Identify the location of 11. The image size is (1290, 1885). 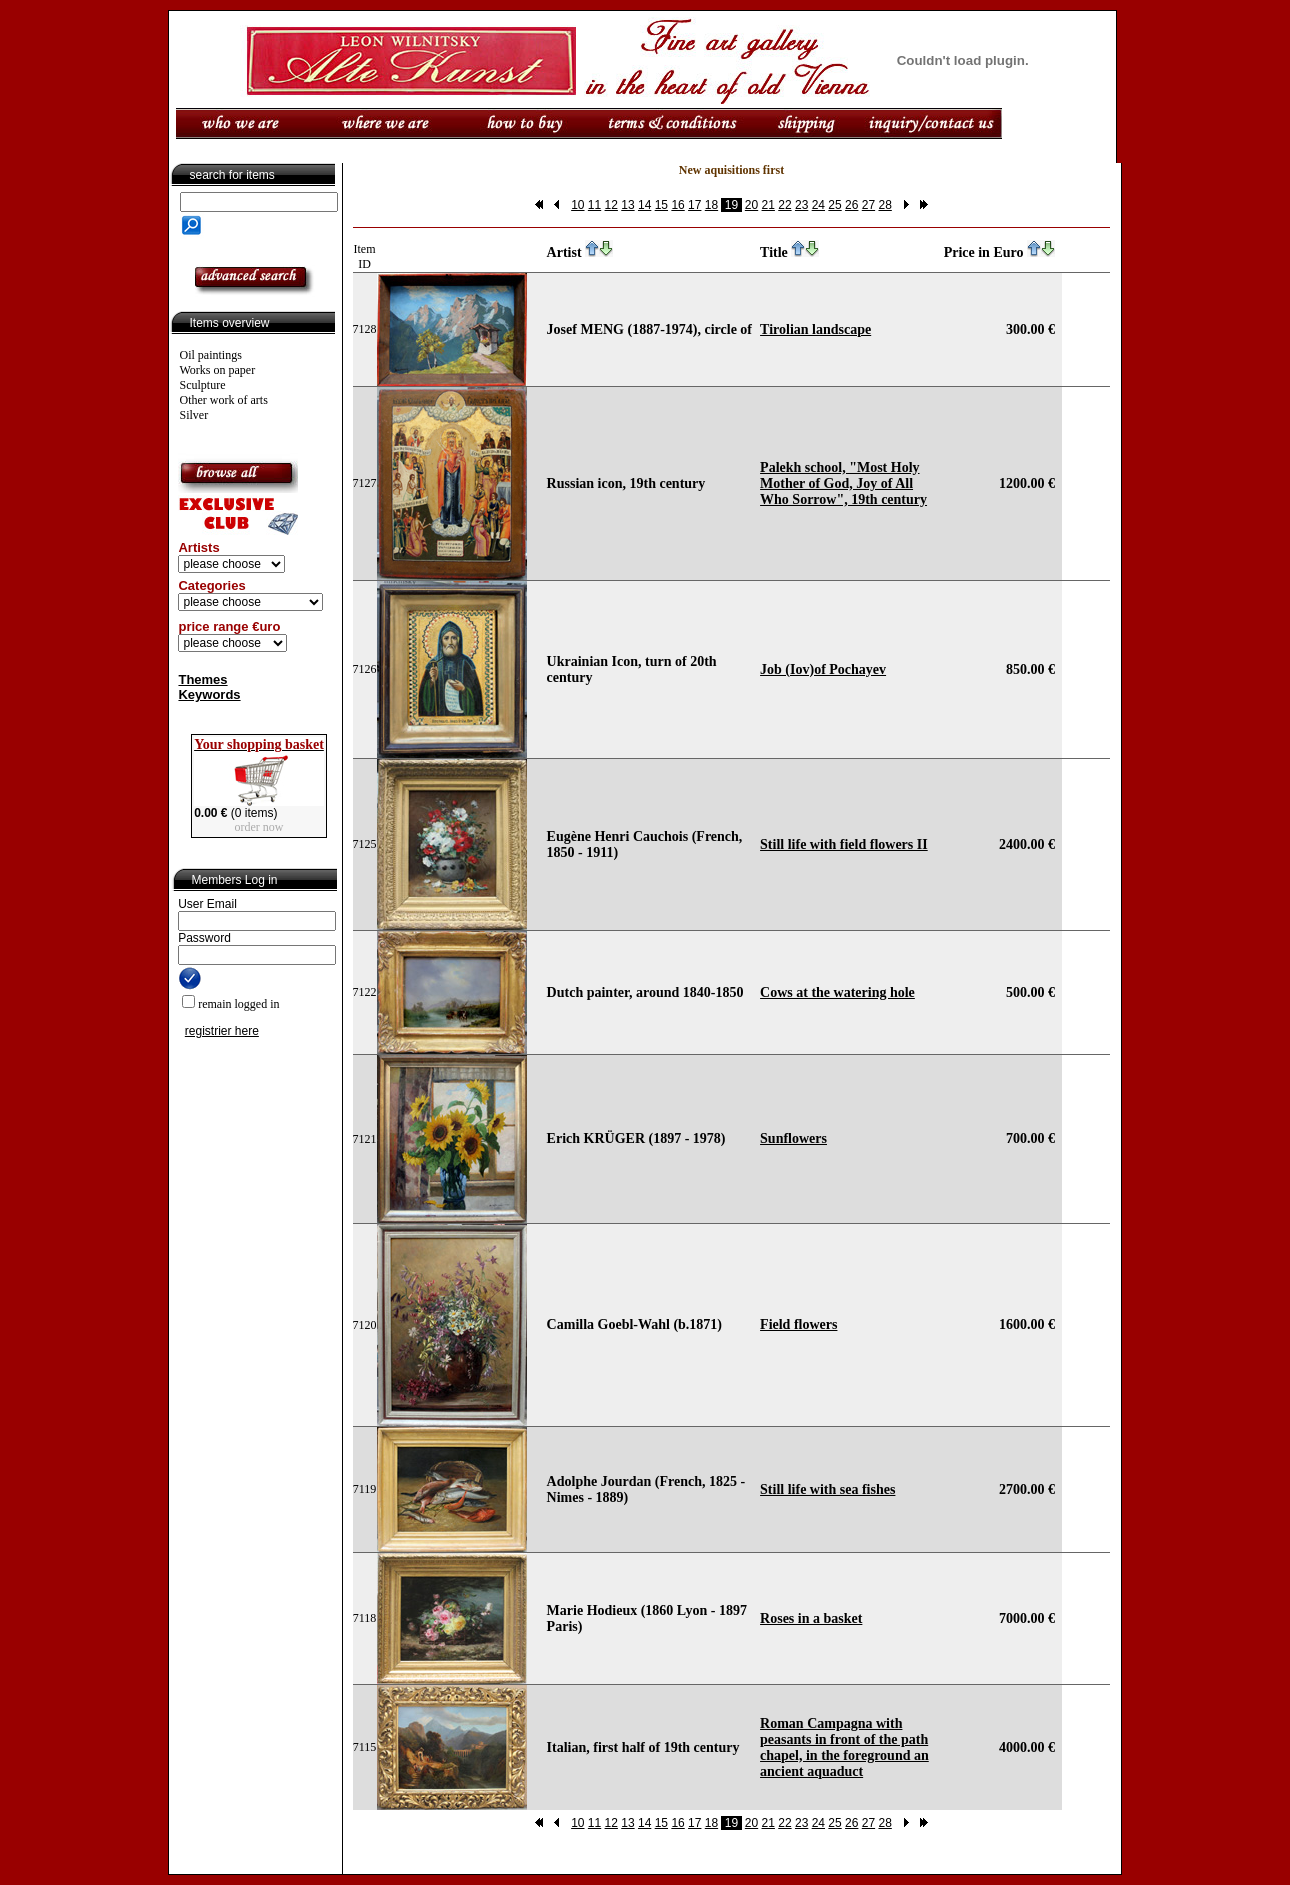
(594, 205).